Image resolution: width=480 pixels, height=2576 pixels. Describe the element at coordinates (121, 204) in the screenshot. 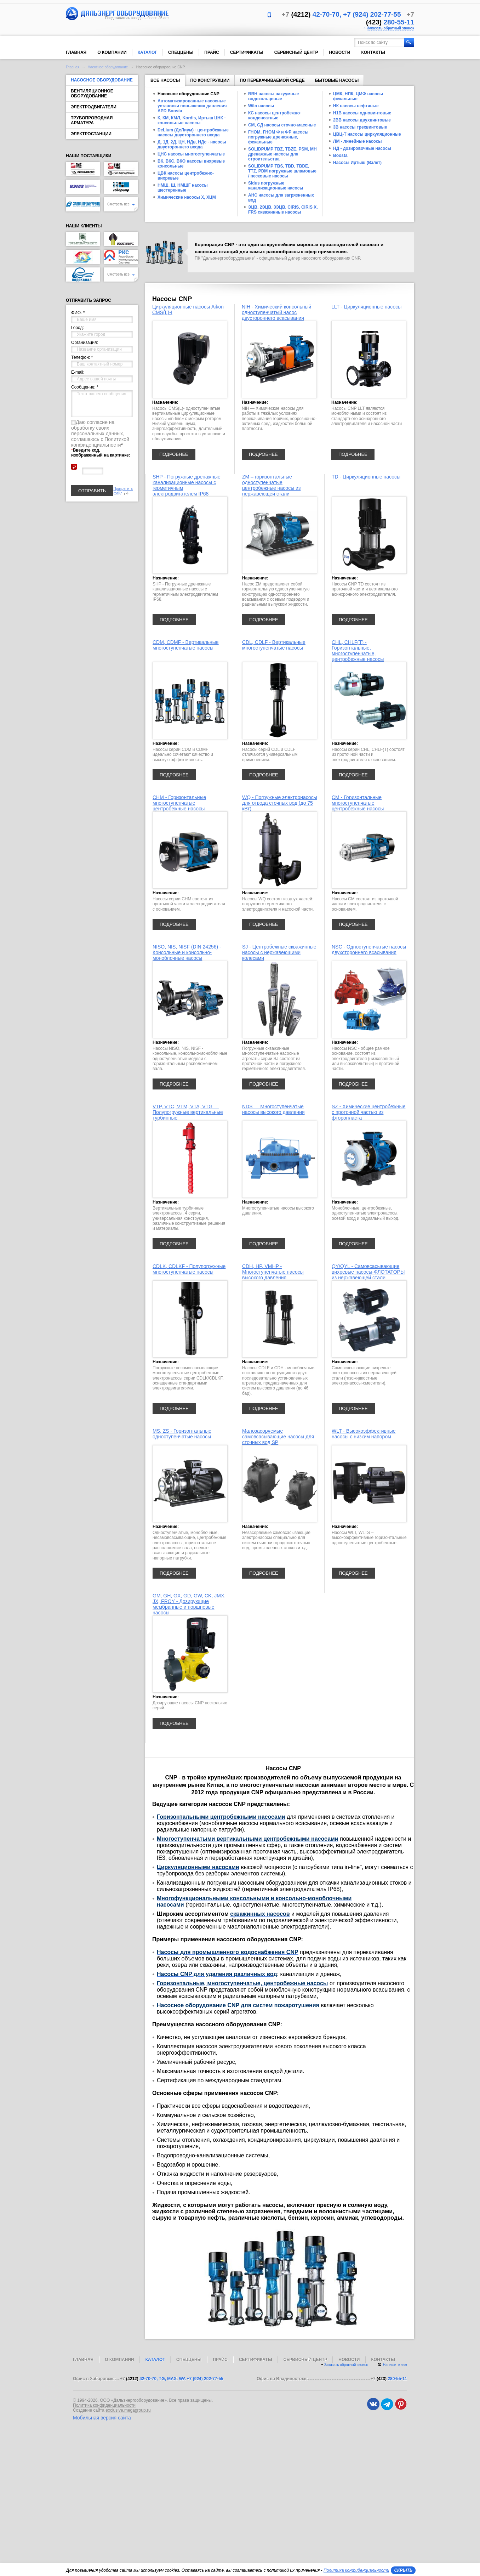

I see `Смотреть все` at that location.